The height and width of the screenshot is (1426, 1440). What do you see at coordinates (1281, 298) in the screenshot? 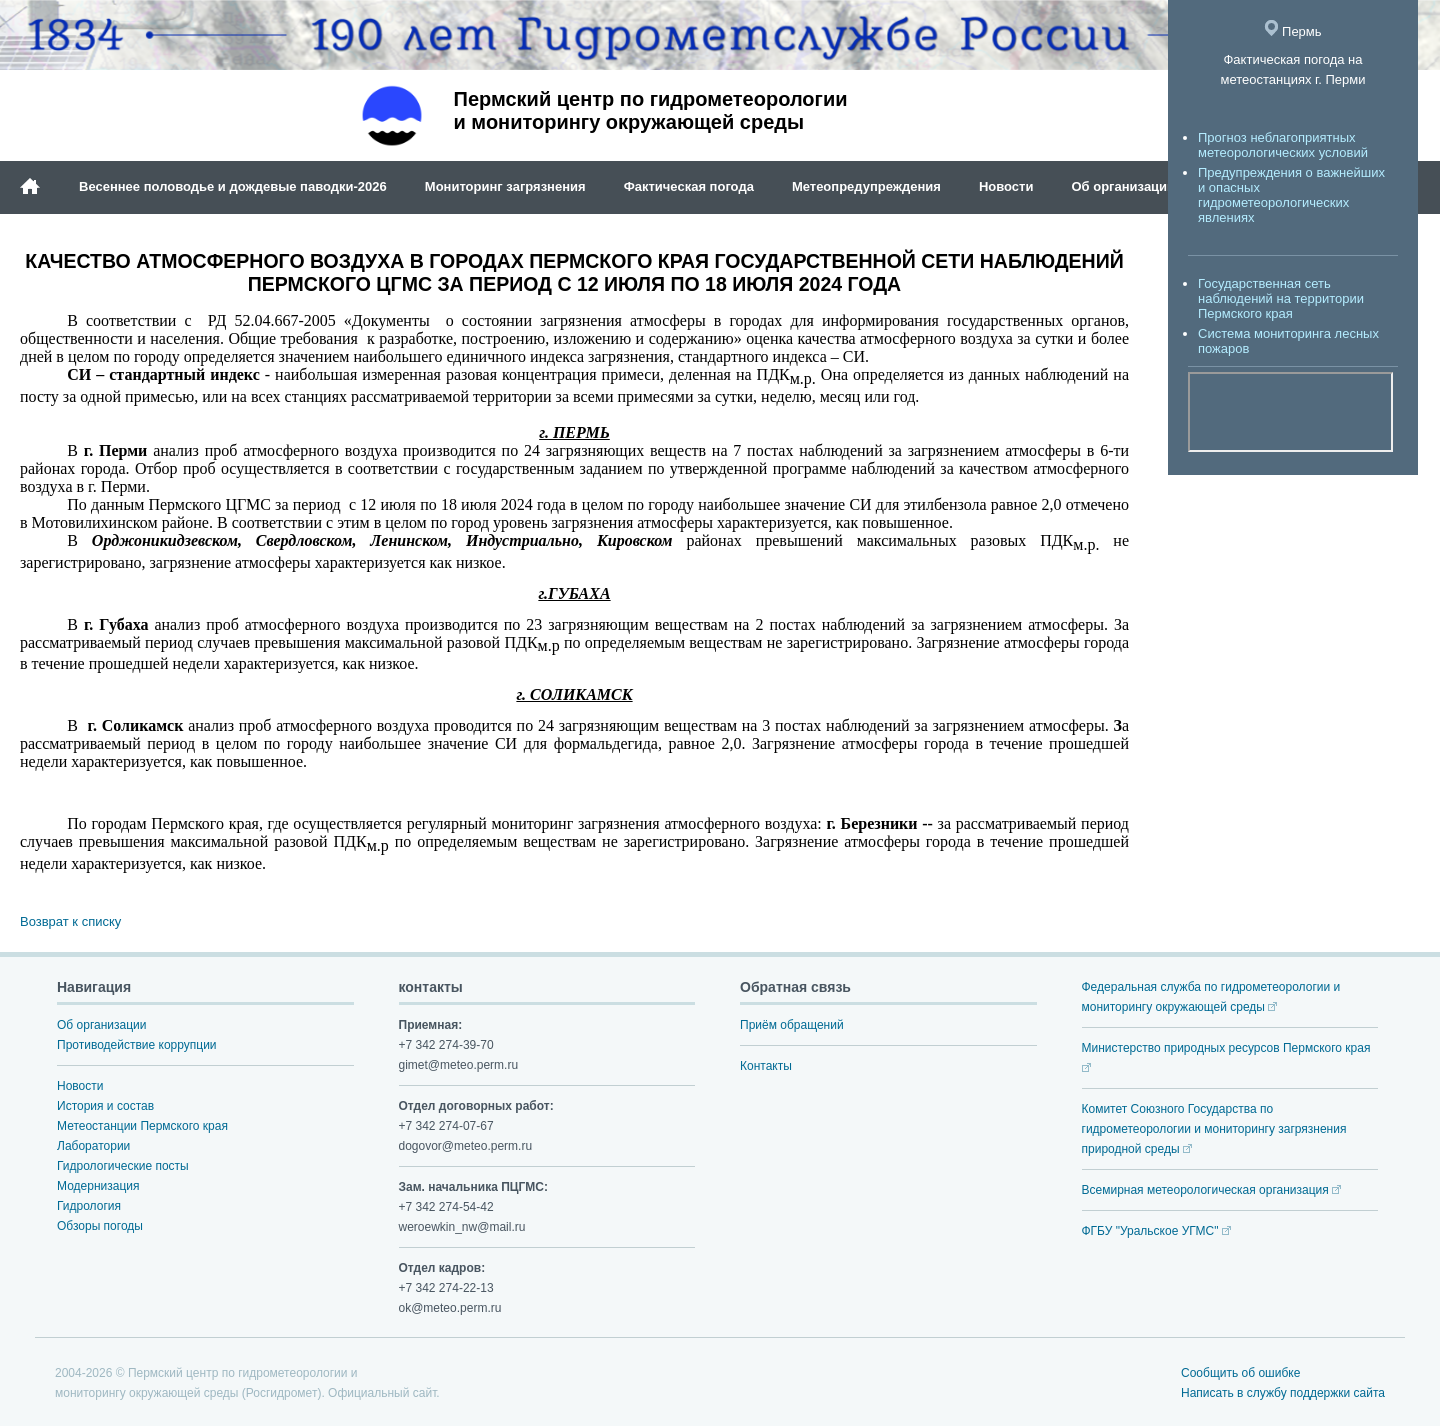
I see `Государственная сеть наблюдений на территории Пермского края` at bounding box center [1281, 298].